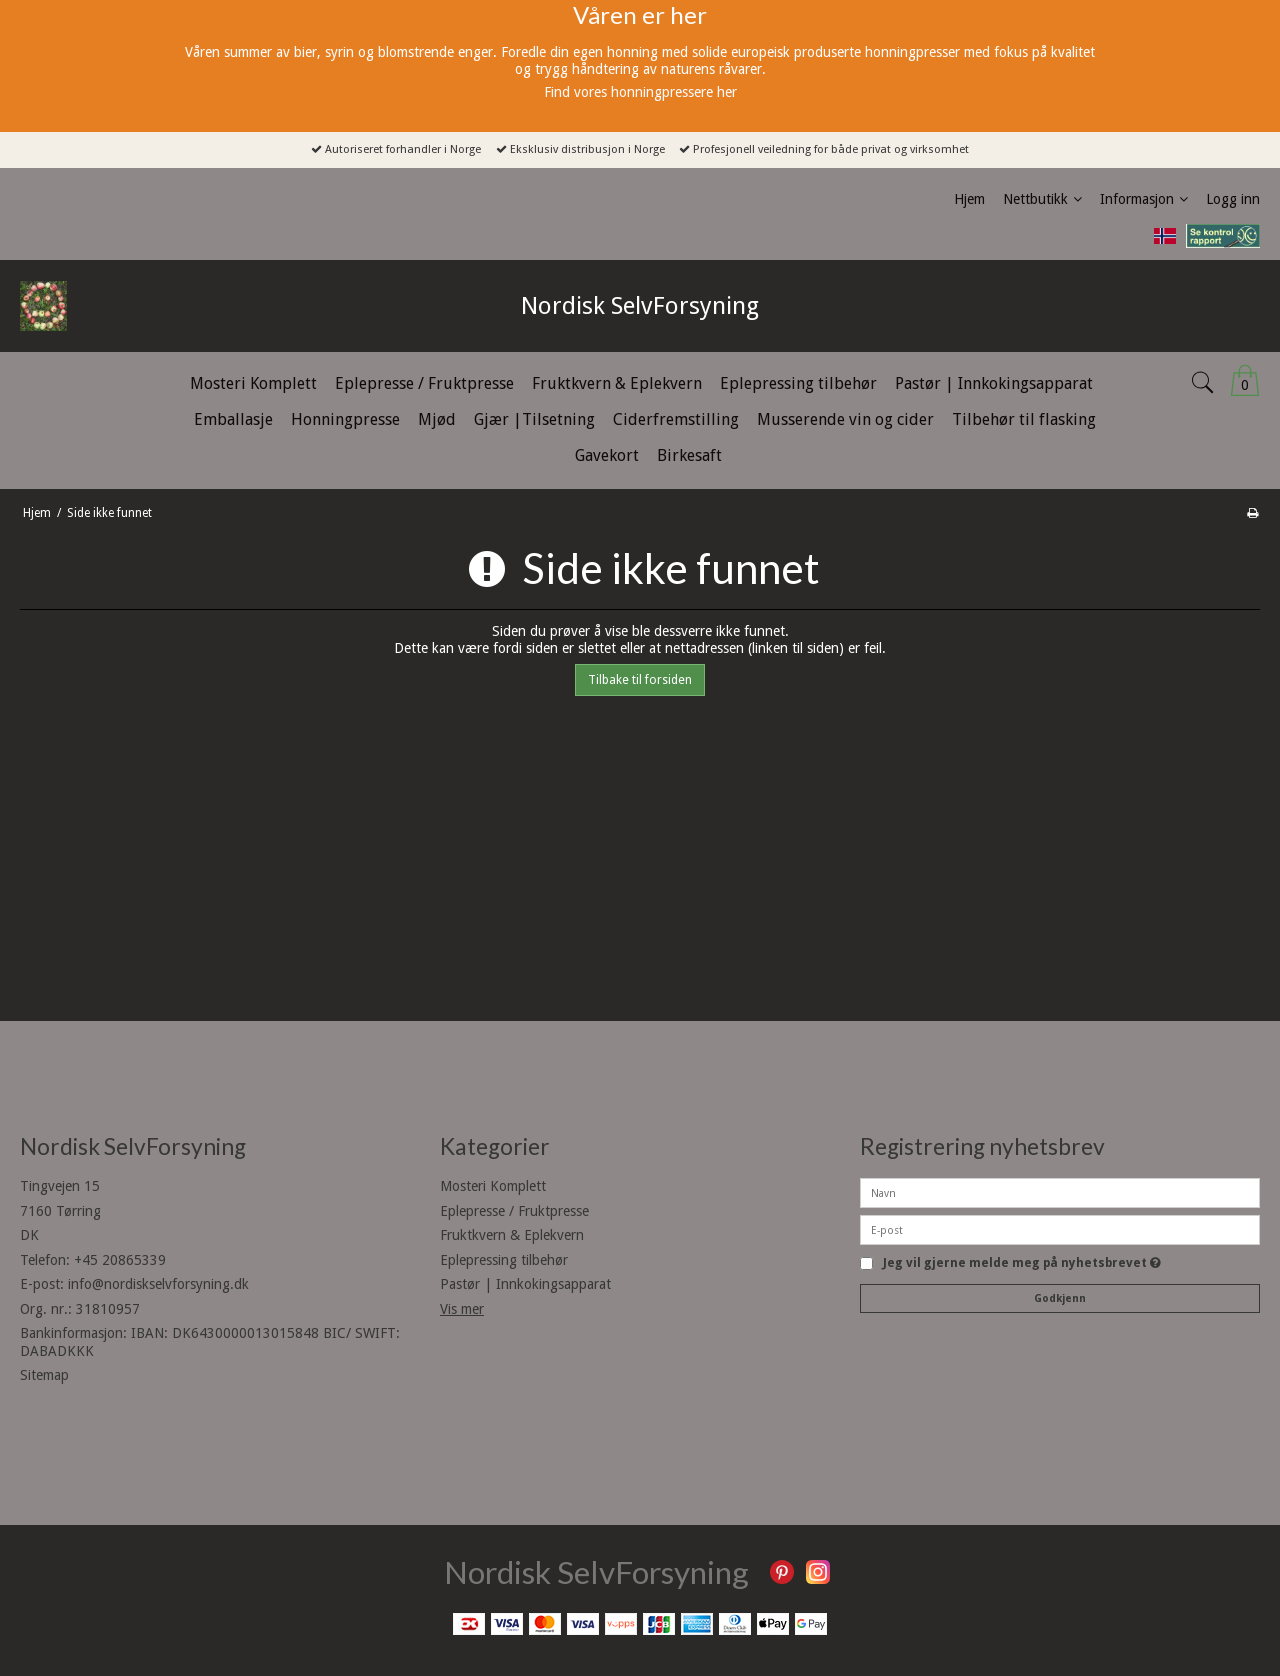 This screenshot has height=1676, width=1280. What do you see at coordinates (44, 1375) in the screenshot?
I see `Sitemap` at bounding box center [44, 1375].